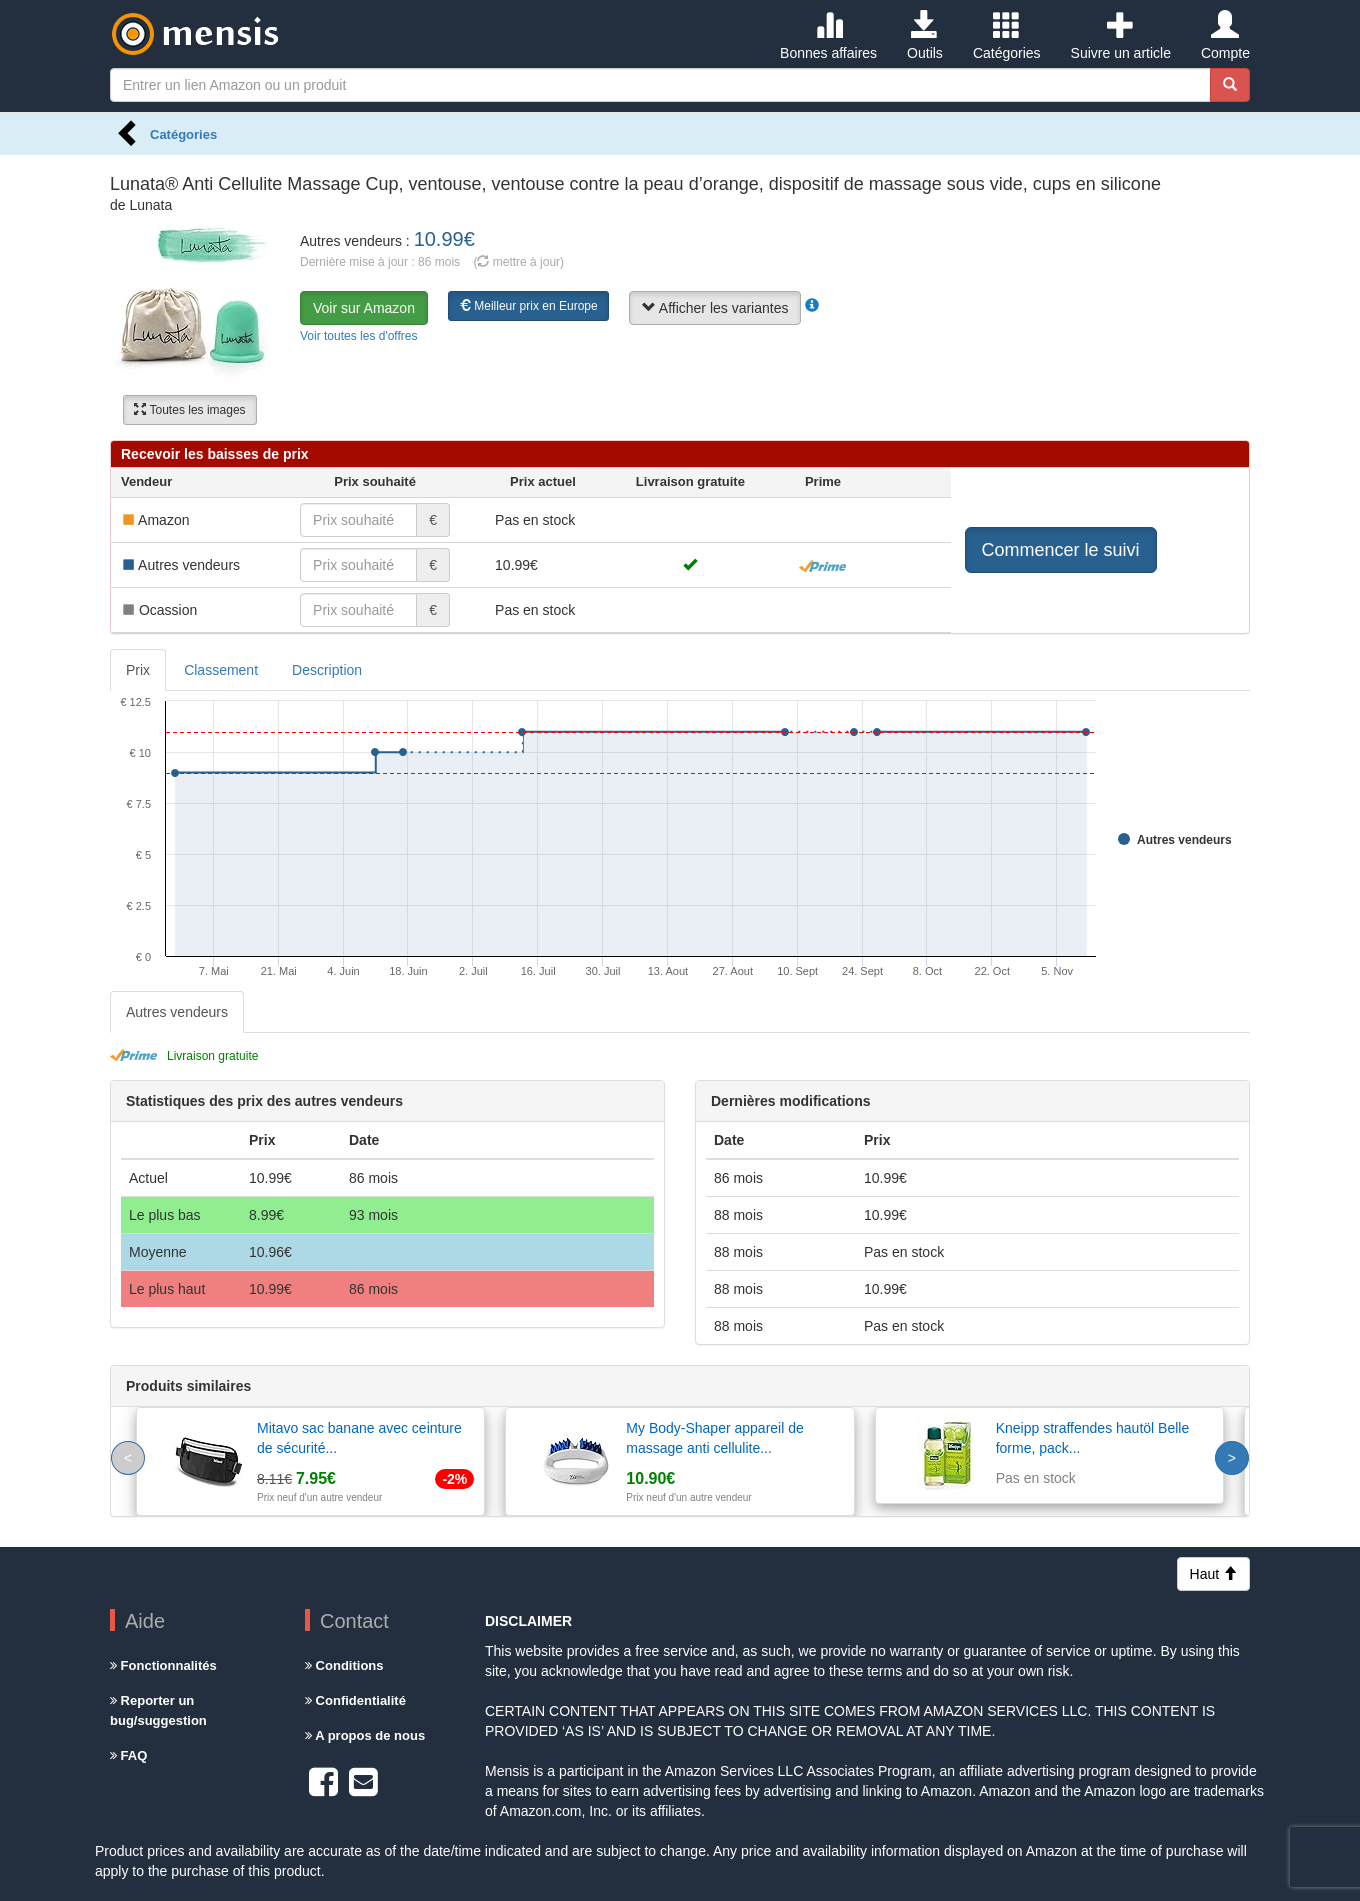  Describe the element at coordinates (221, 670) in the screenshot. I see `Classement` at that location.